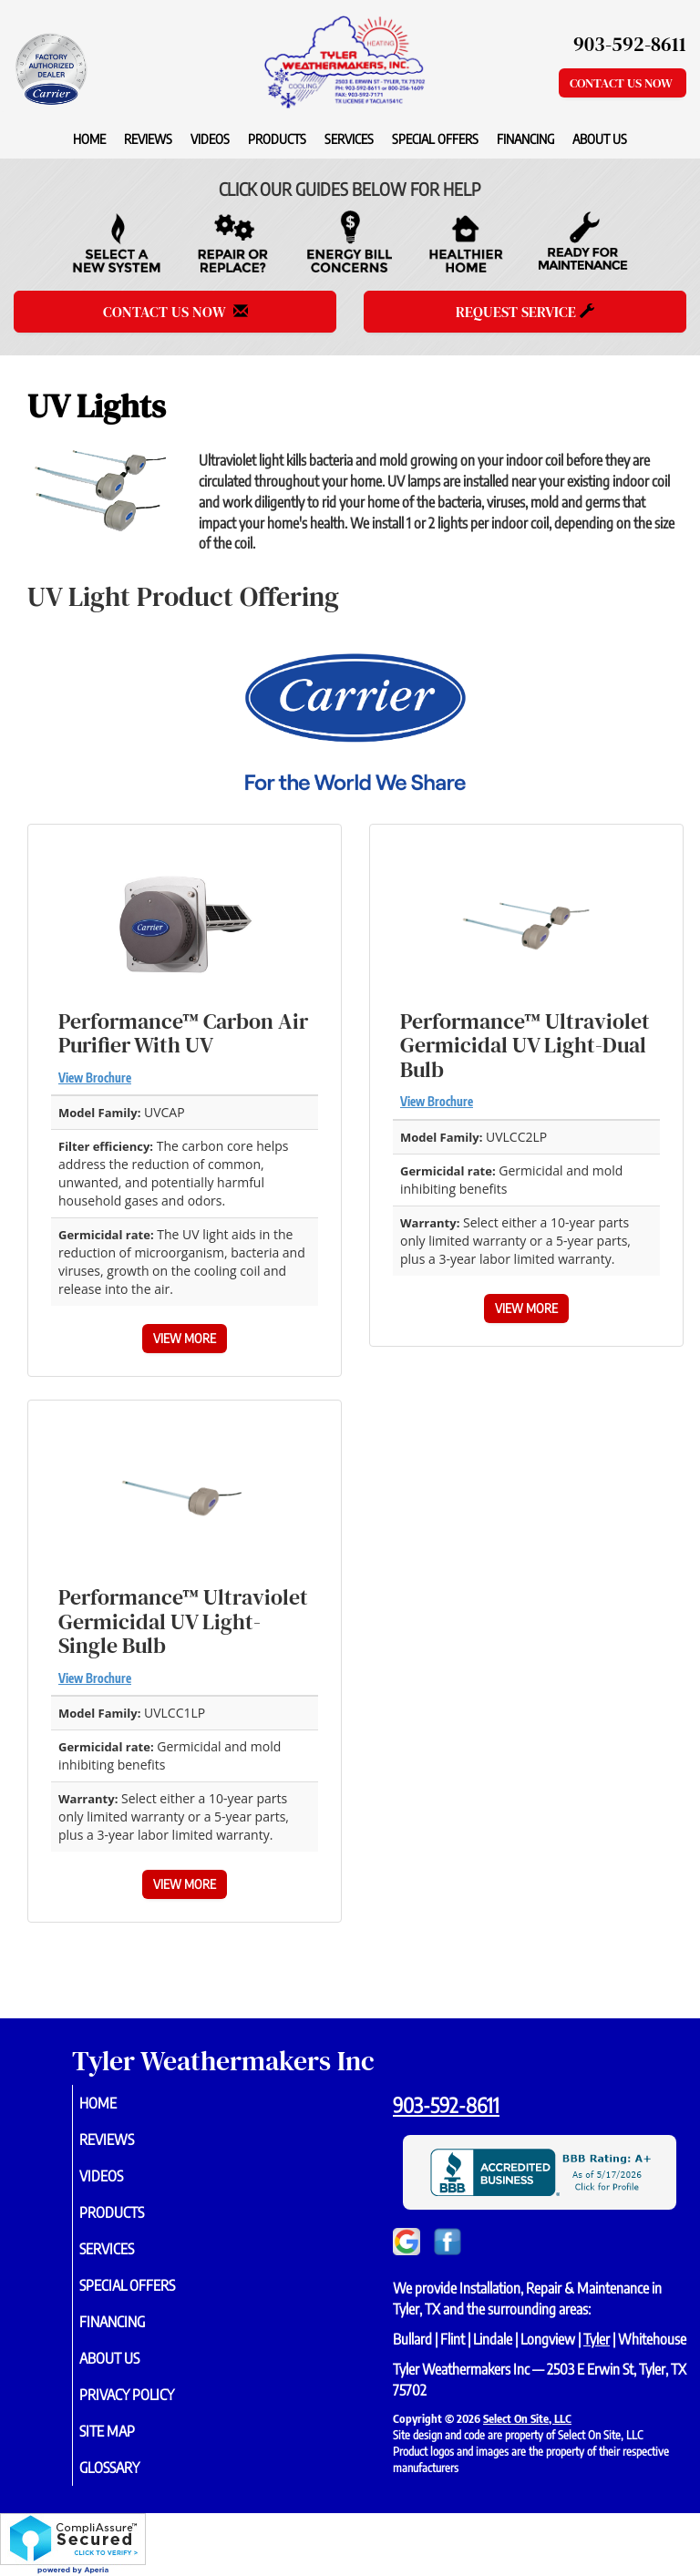 This screenshot has width=700, height=2576. I want to click on Products, so click(277, 138).